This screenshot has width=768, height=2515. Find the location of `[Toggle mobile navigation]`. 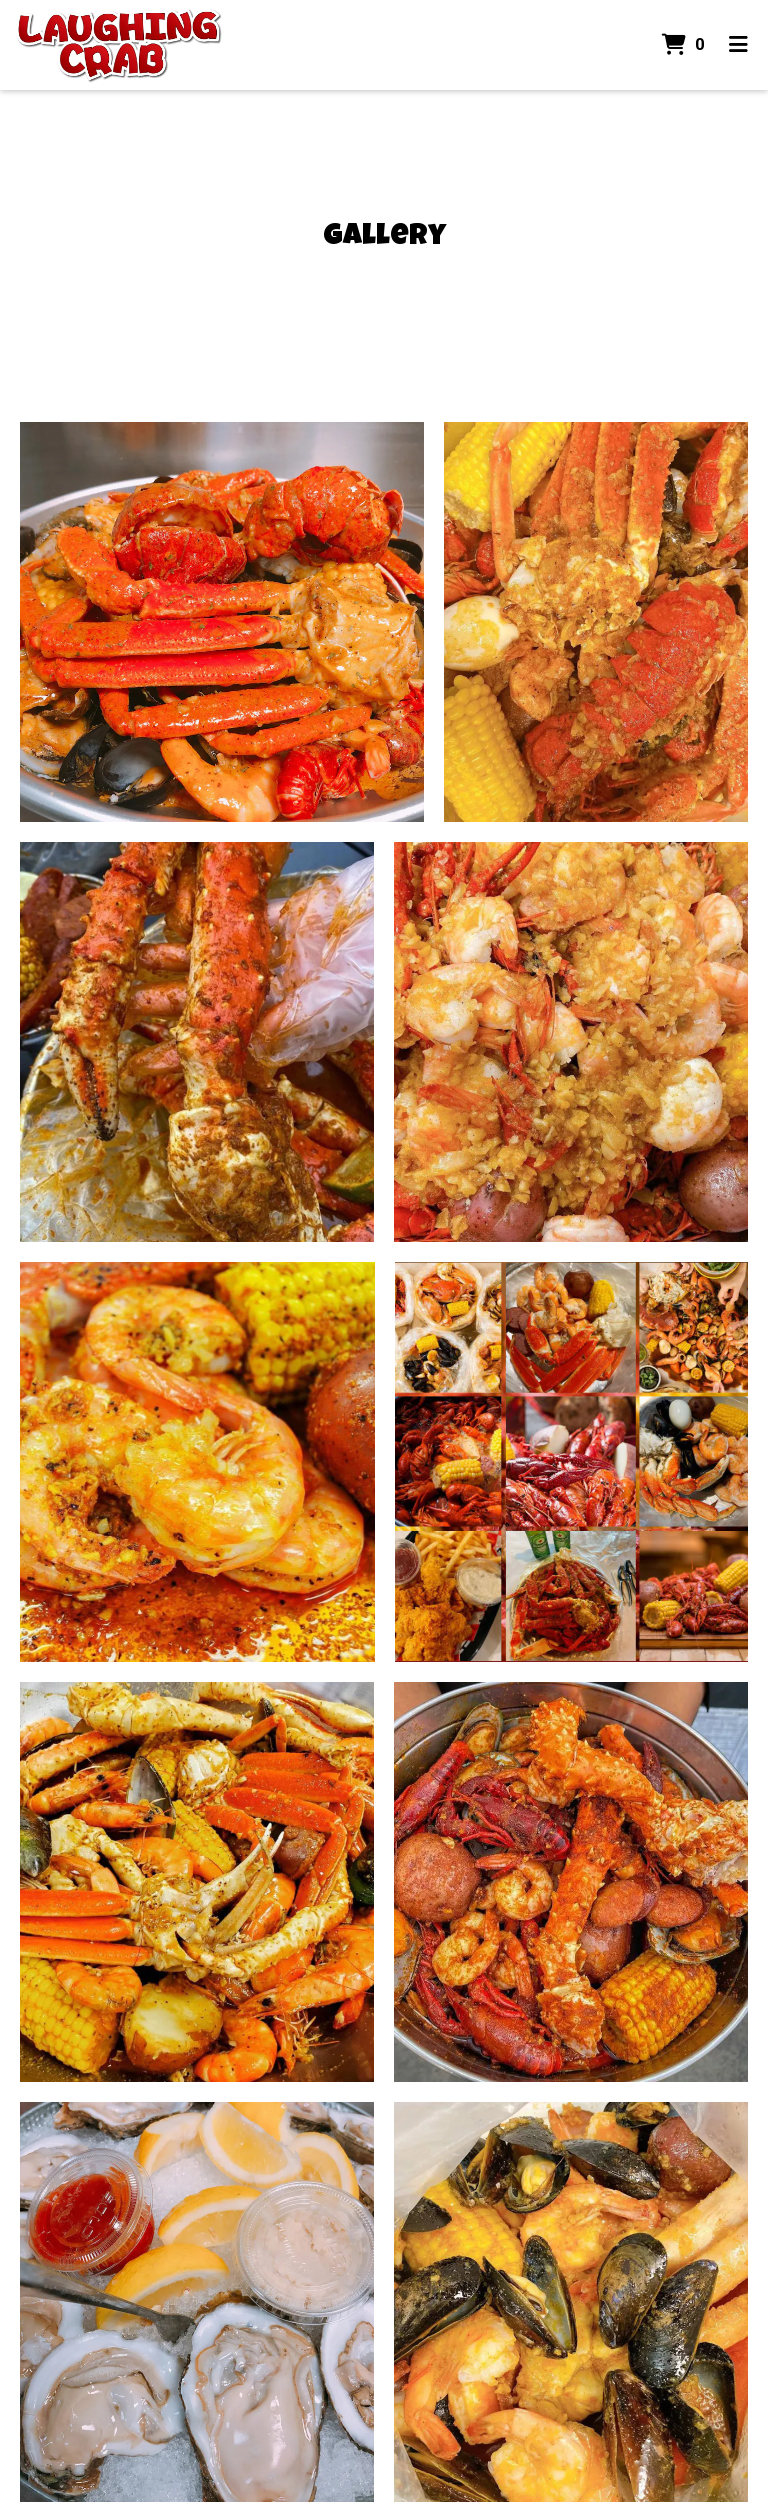

[Toggle mobile navigation] is located at coordinates (738, 45).